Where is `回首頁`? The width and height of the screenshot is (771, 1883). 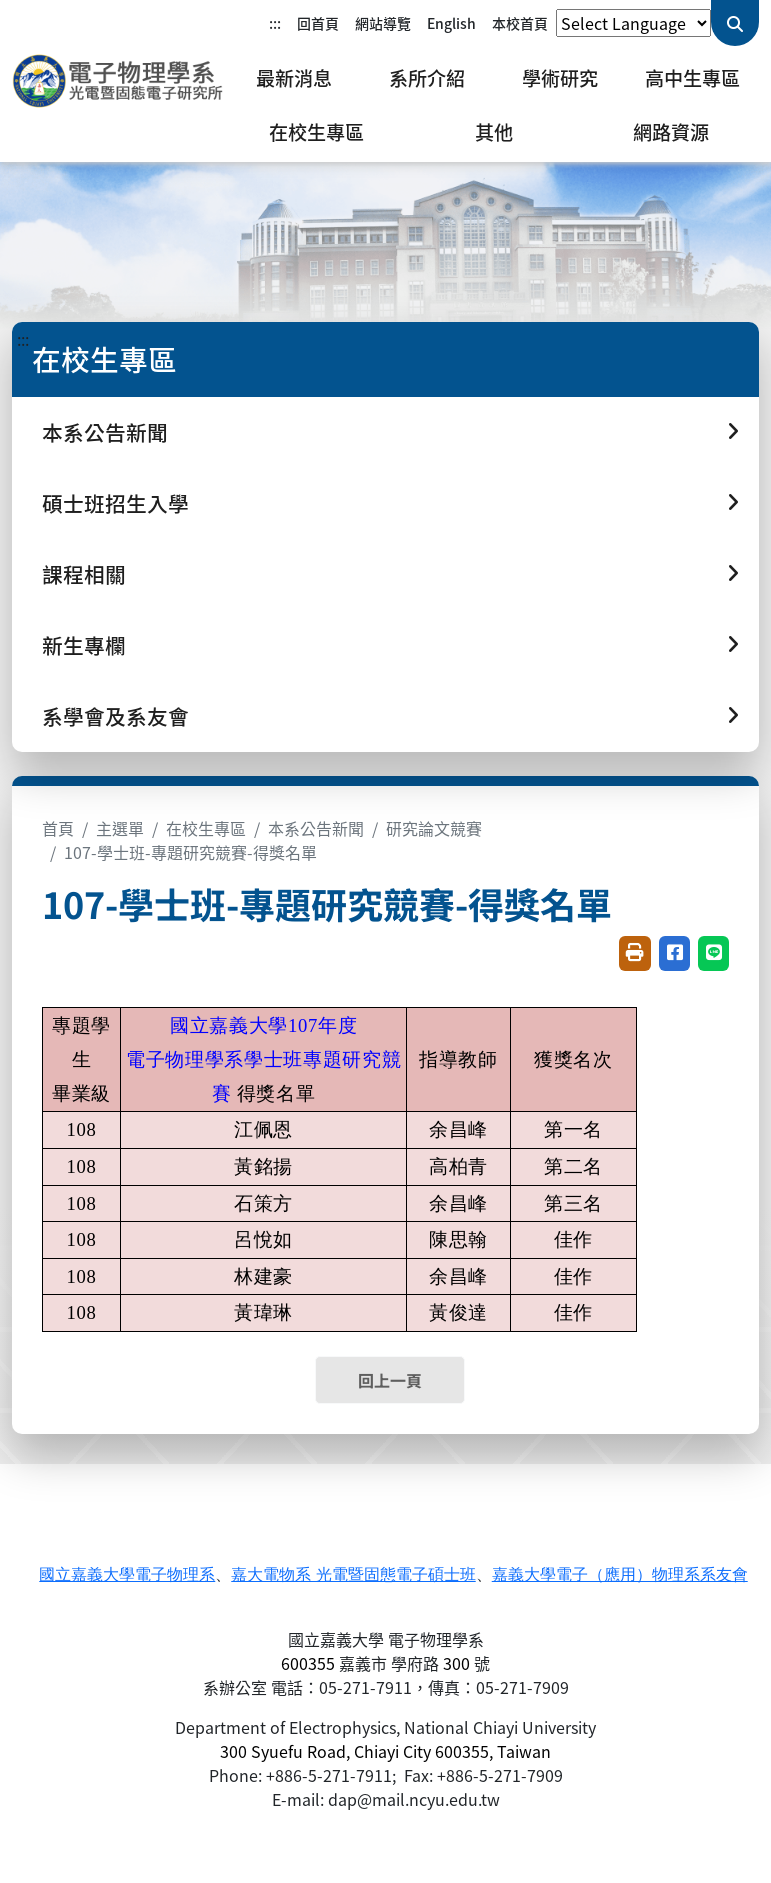 回首頁 is located at coordinates (318, 23).